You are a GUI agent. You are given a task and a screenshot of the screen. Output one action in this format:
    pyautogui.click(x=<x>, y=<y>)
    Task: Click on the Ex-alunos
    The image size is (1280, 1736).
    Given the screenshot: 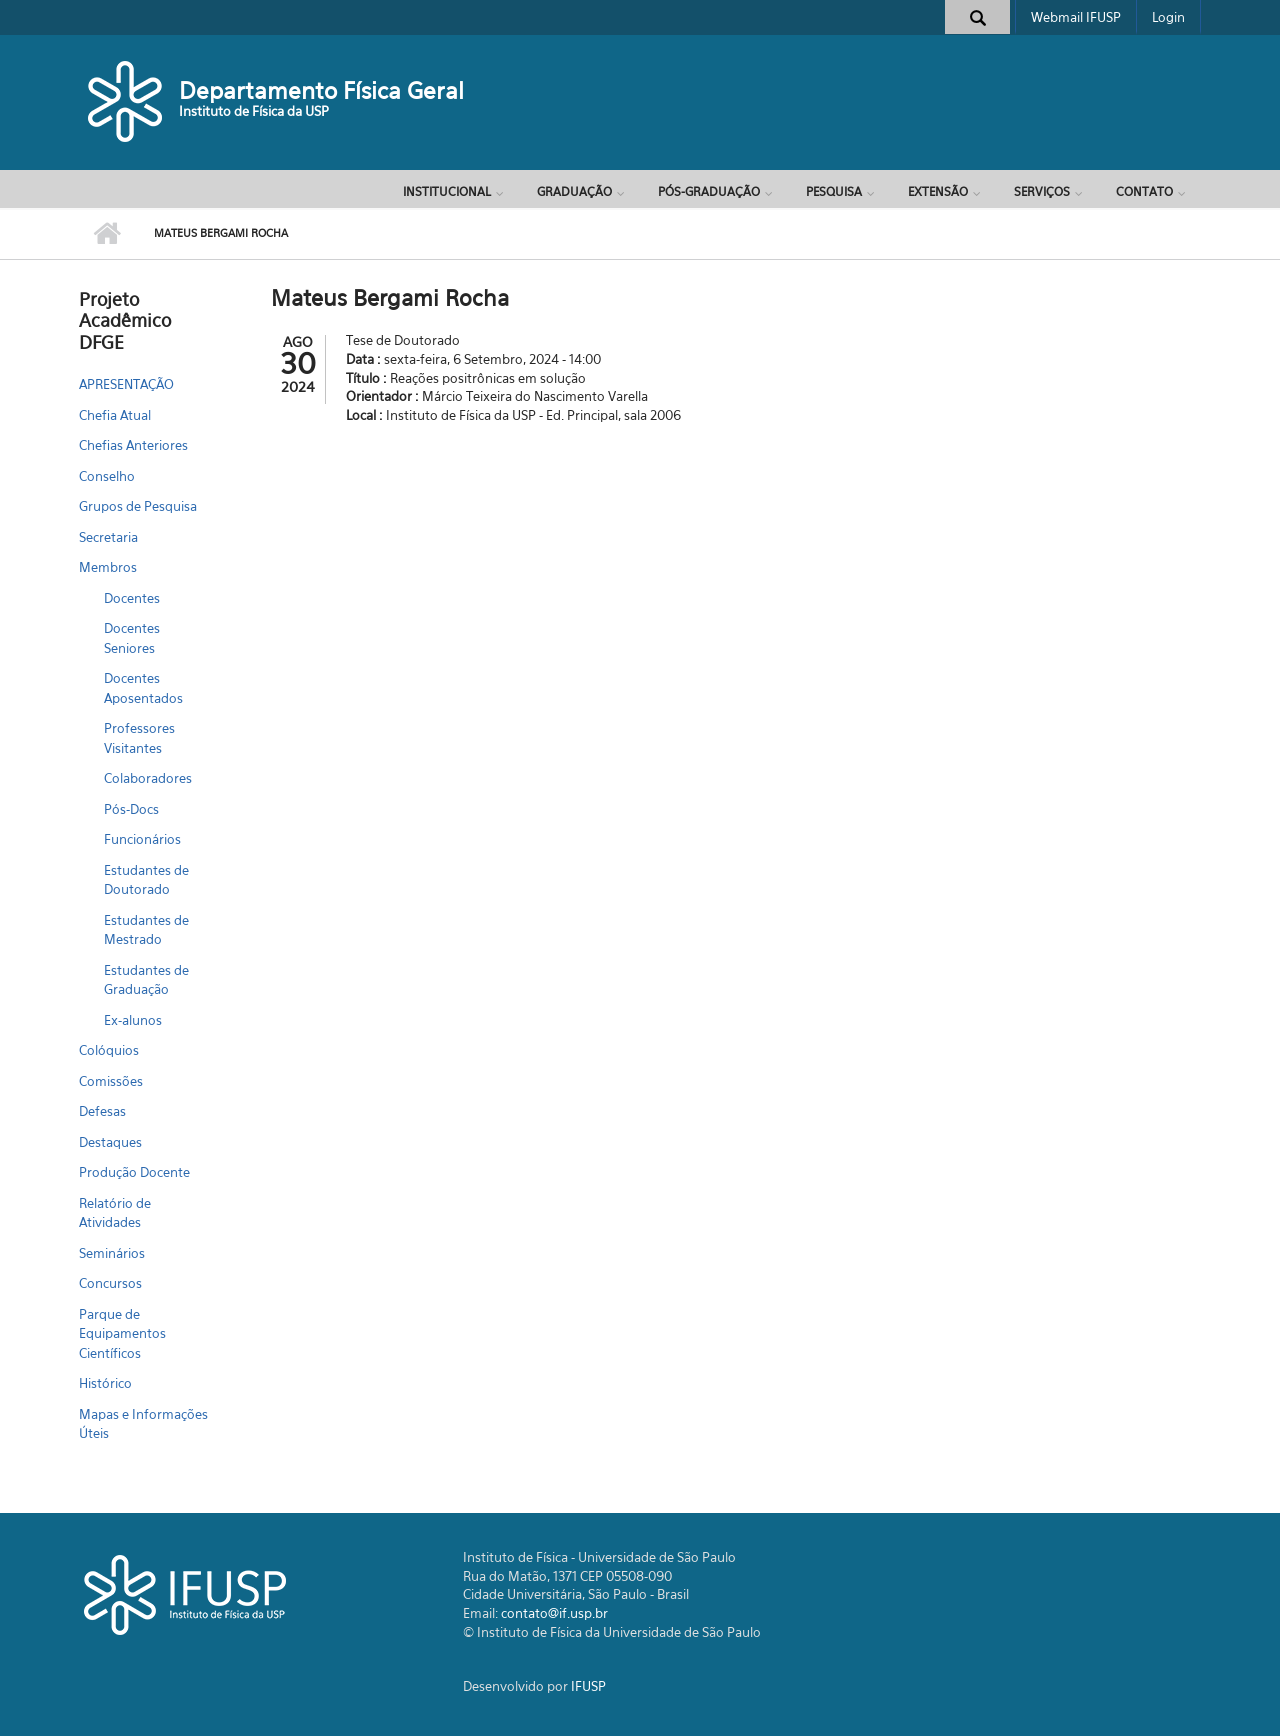 What is the action you would take?
    pyautogui.click(x=133, y=1020)
    